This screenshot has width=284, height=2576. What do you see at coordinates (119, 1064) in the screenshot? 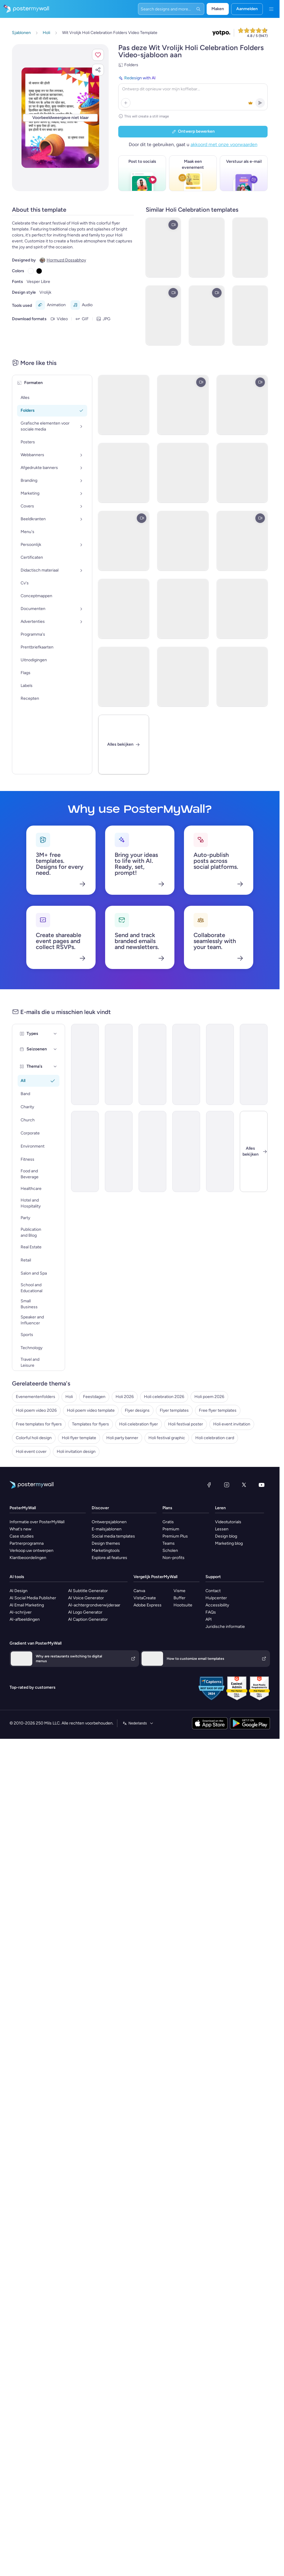
I see `[Event Promotion Email Template 'The Sparks Fly' for 4th of July]` at bounding box center [119, 1064].